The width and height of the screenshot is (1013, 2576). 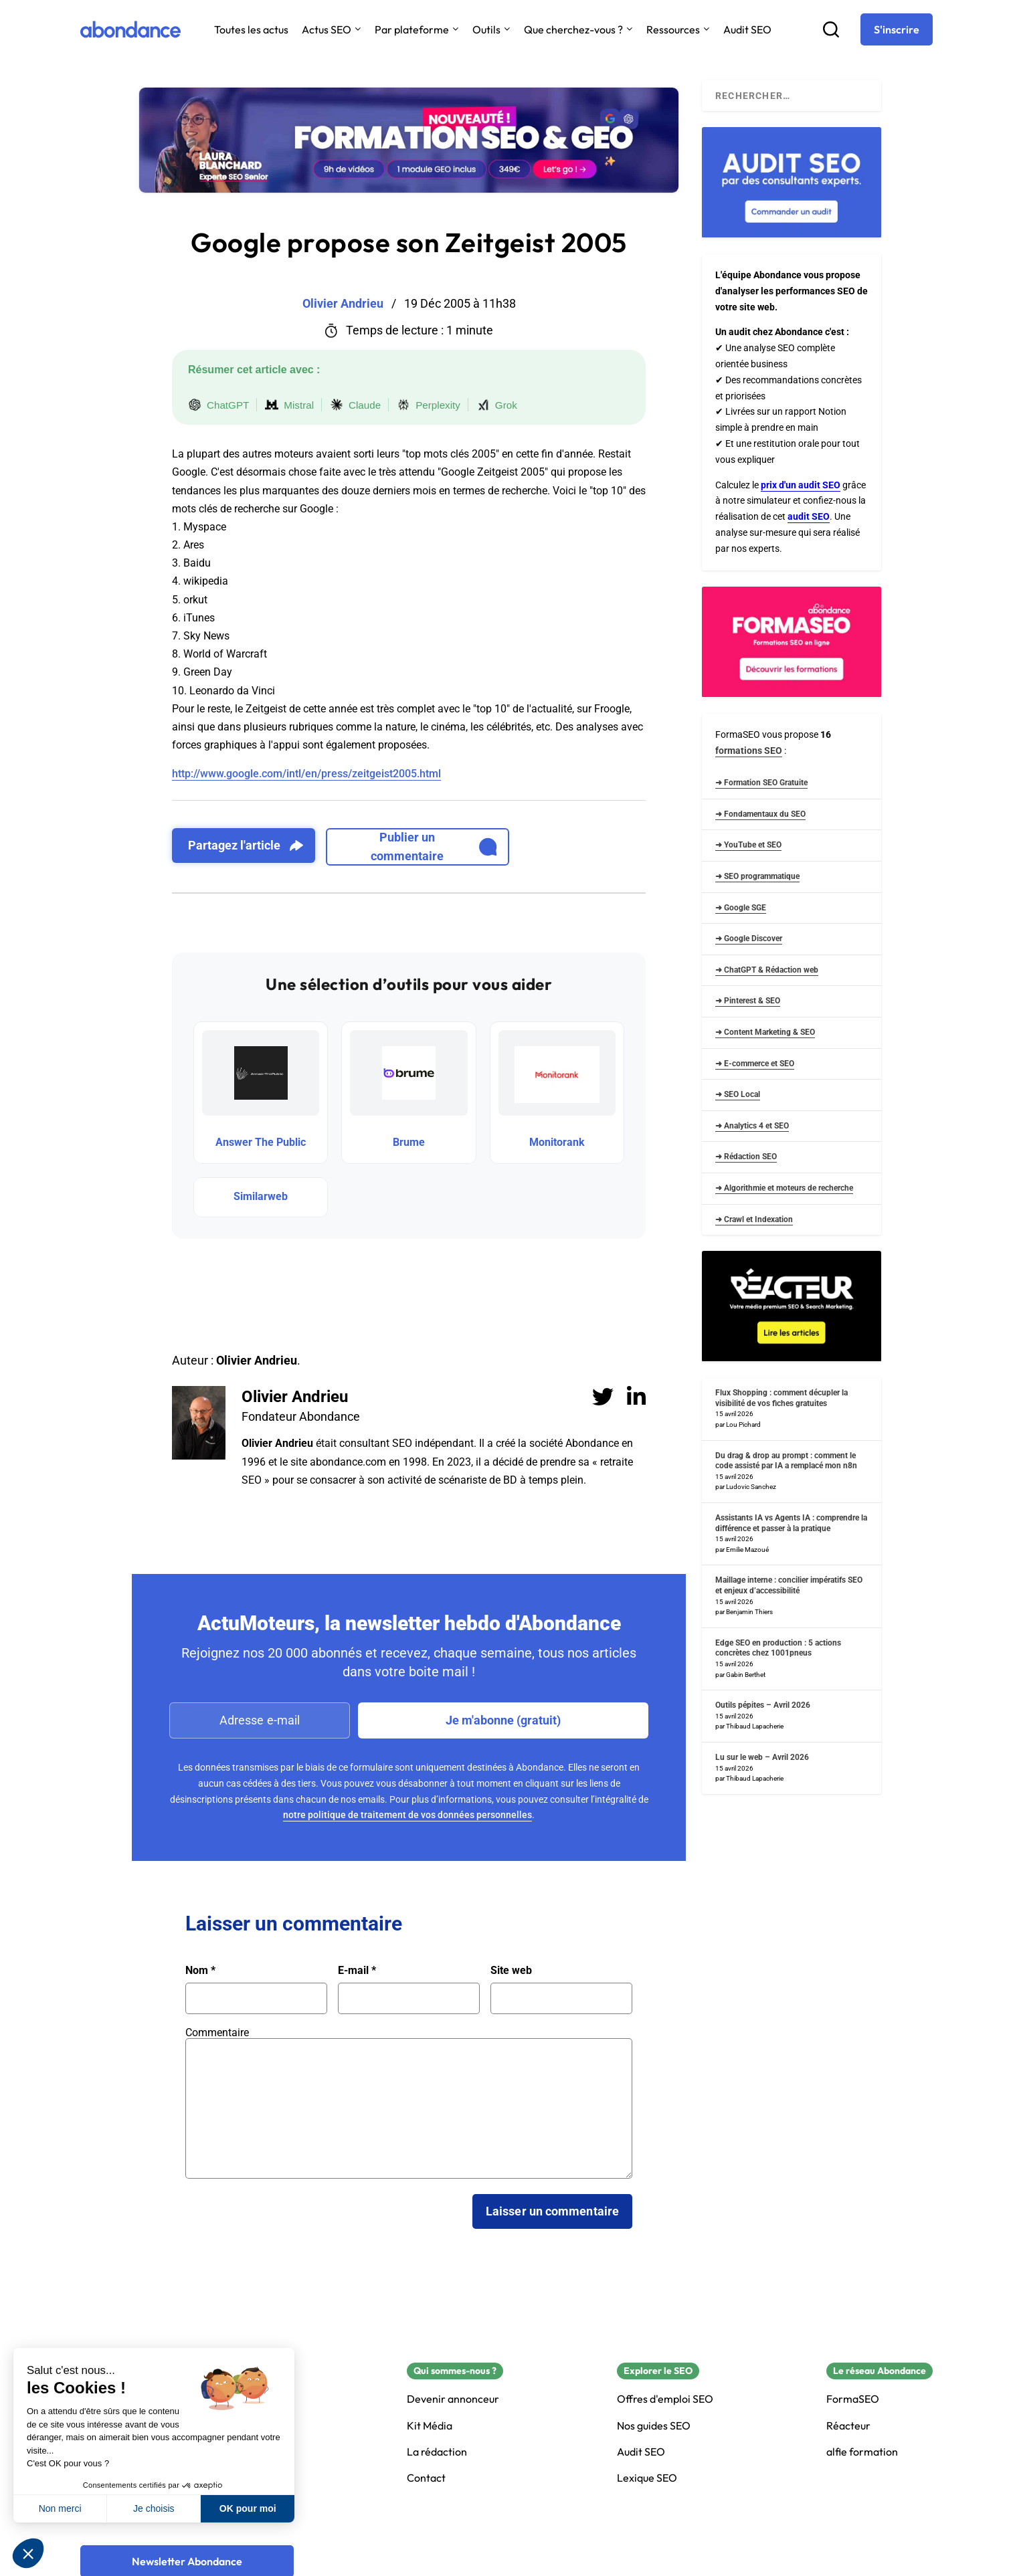 What do you see at coordinates (130, 29) in the screenshot?
I see `[Abondance]` at bounding box center [130, 29].